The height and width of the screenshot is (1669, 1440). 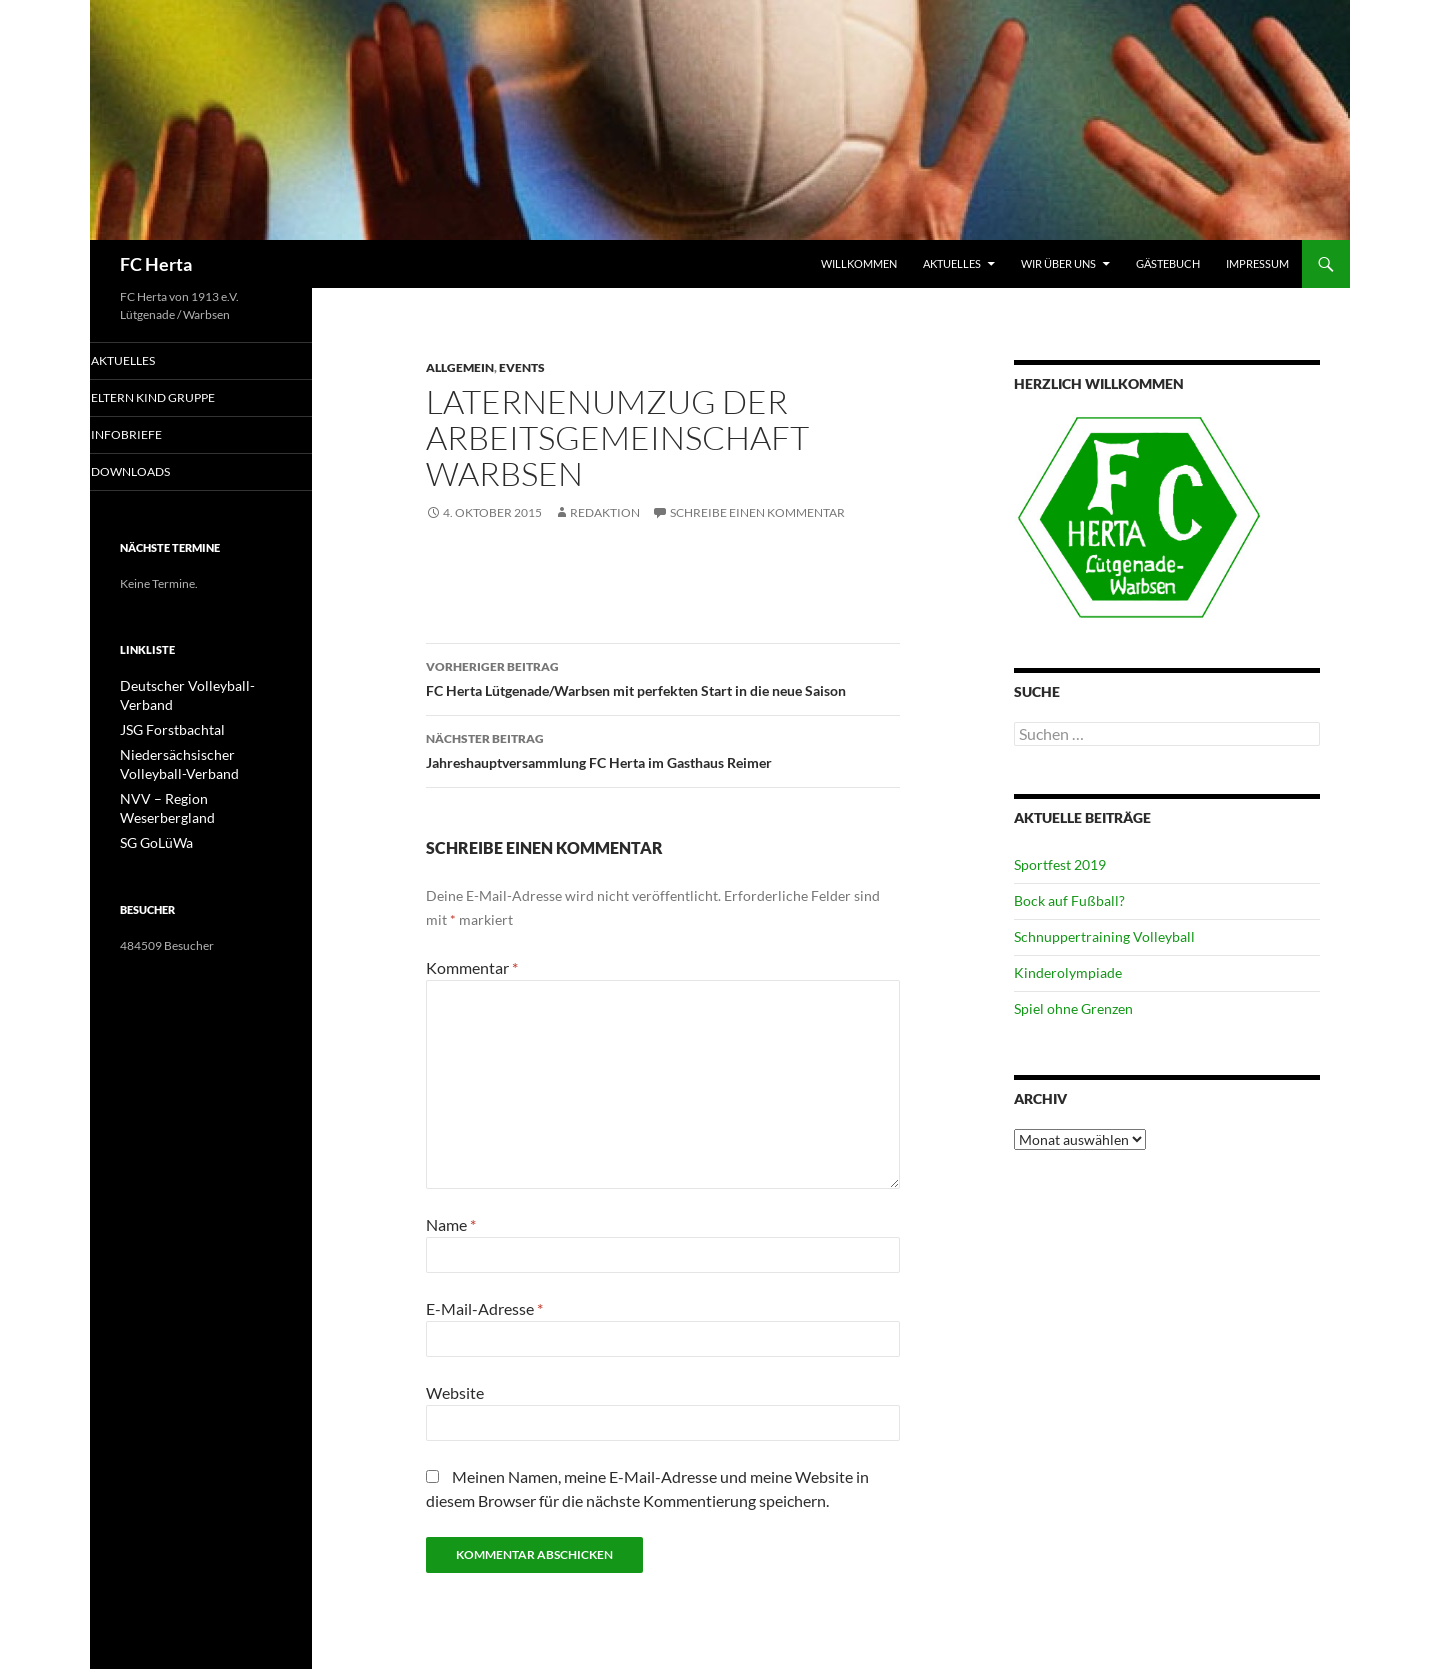 What do you see at coordinates (522, 367) in the screenshot?
I see `Events` at bounding box center [522, 367].